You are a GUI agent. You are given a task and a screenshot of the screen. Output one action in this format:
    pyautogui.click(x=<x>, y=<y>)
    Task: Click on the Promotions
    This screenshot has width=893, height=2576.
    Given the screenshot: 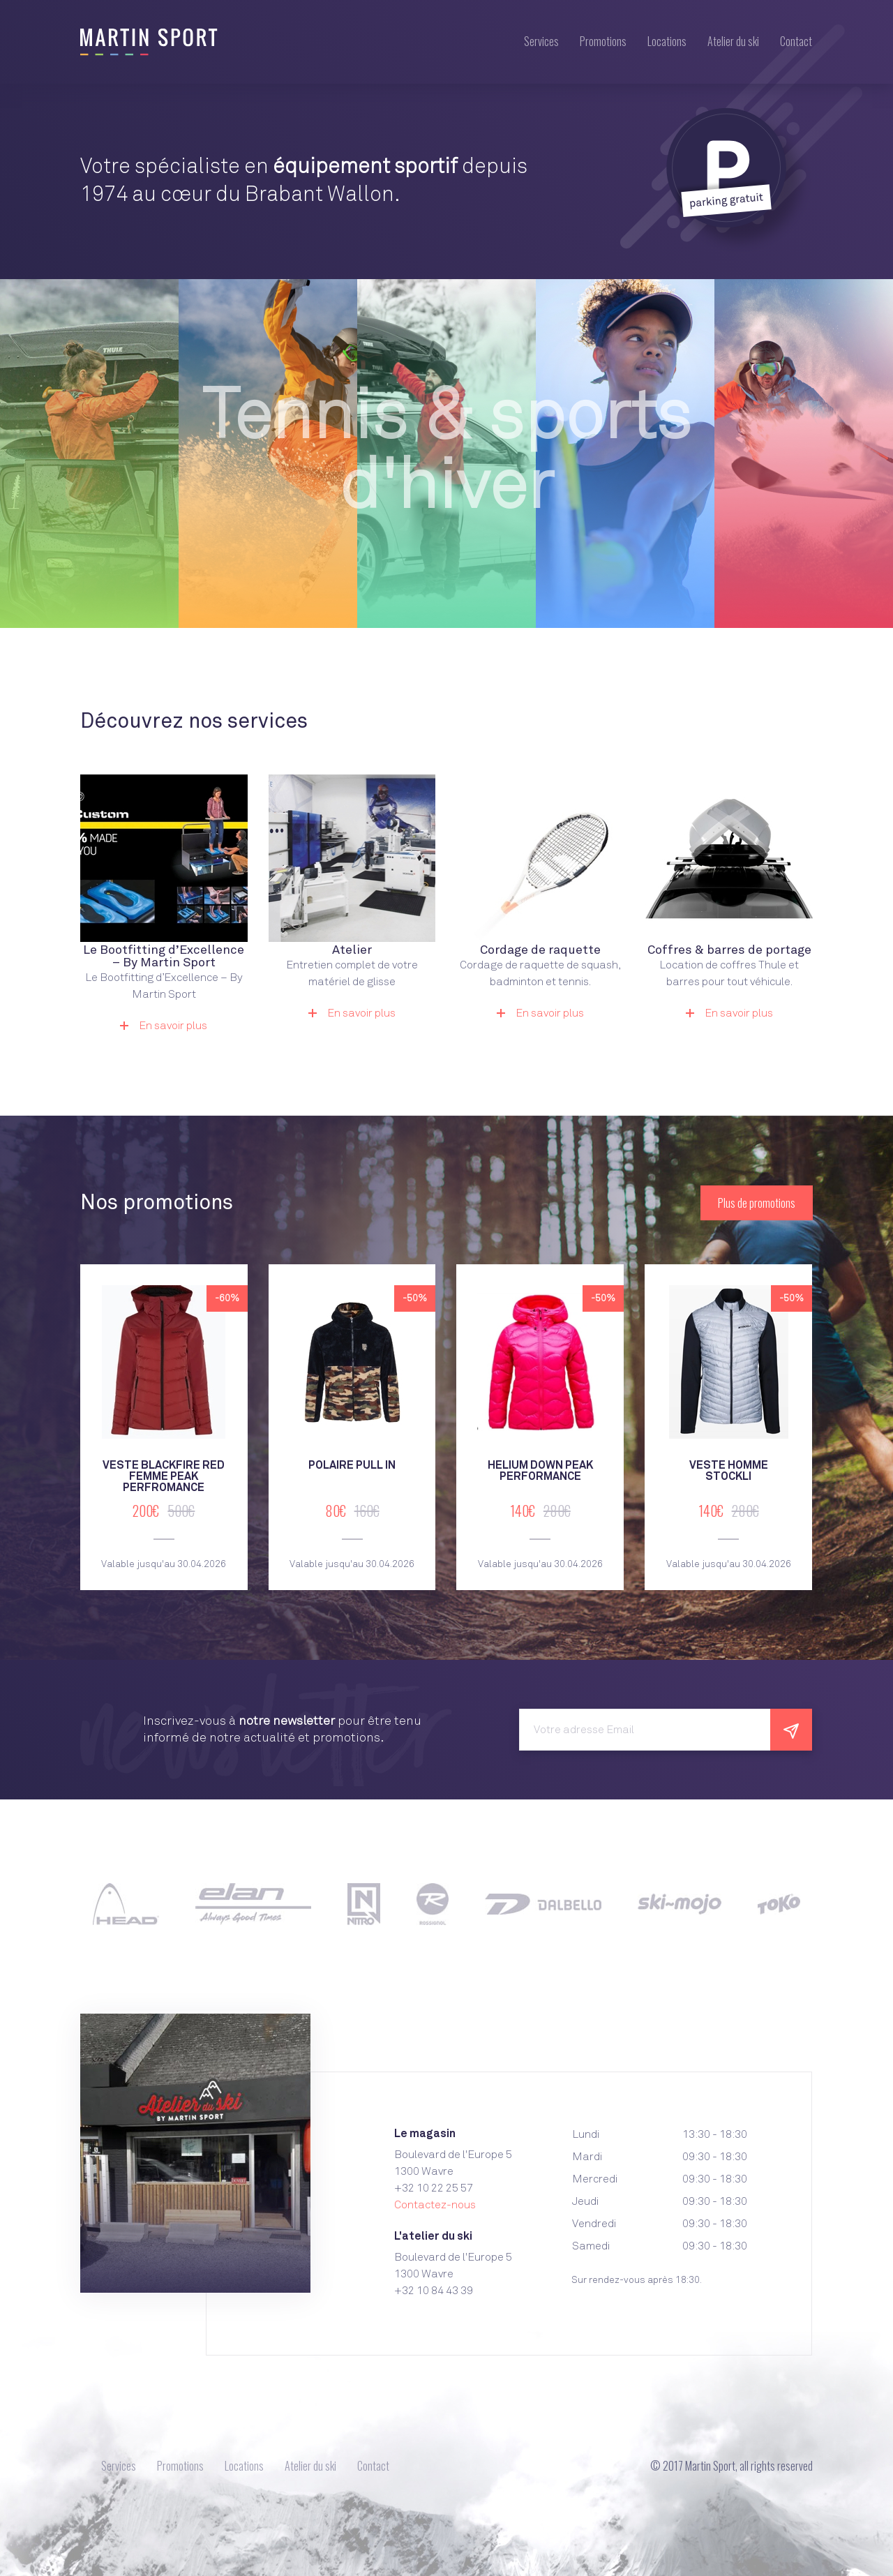 What is the action you would take?
    pyautogui.click(x=603, y=41)
    